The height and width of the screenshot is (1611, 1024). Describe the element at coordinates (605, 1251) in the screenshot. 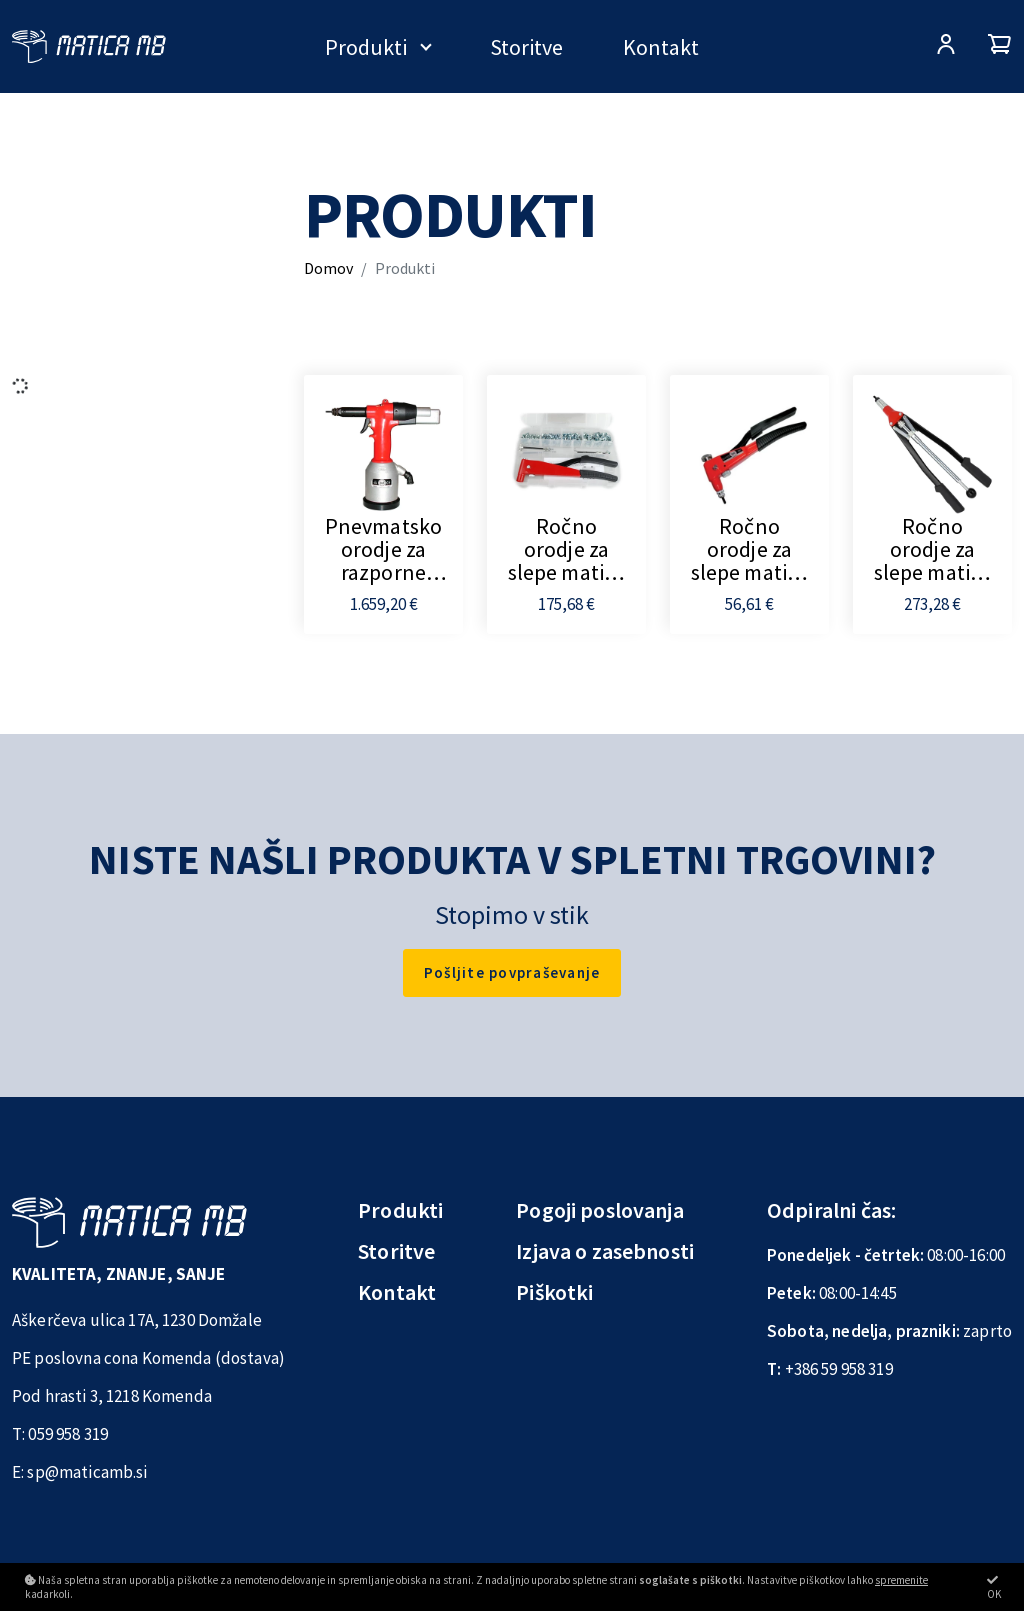

I see `Izjava o zasebnosti` at that location.